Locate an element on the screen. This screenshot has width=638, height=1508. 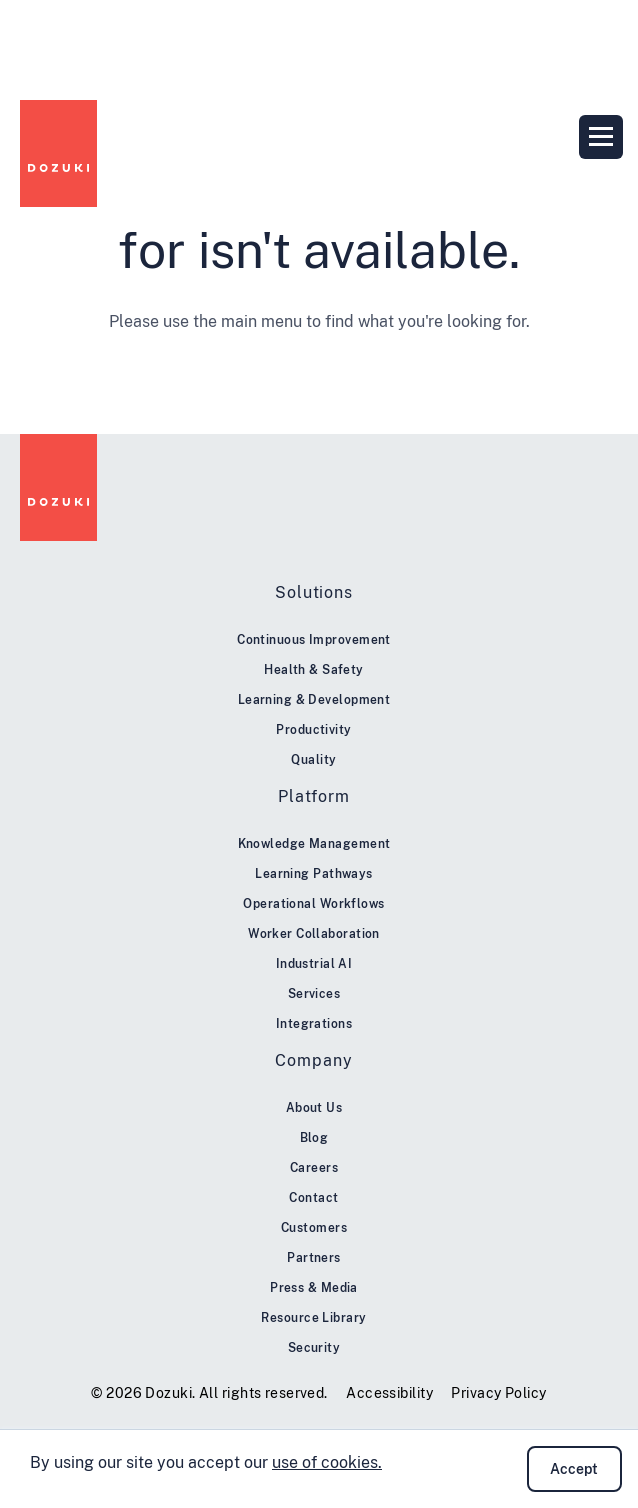
Solutions [menuitem] is located at coordinates (314, 592).